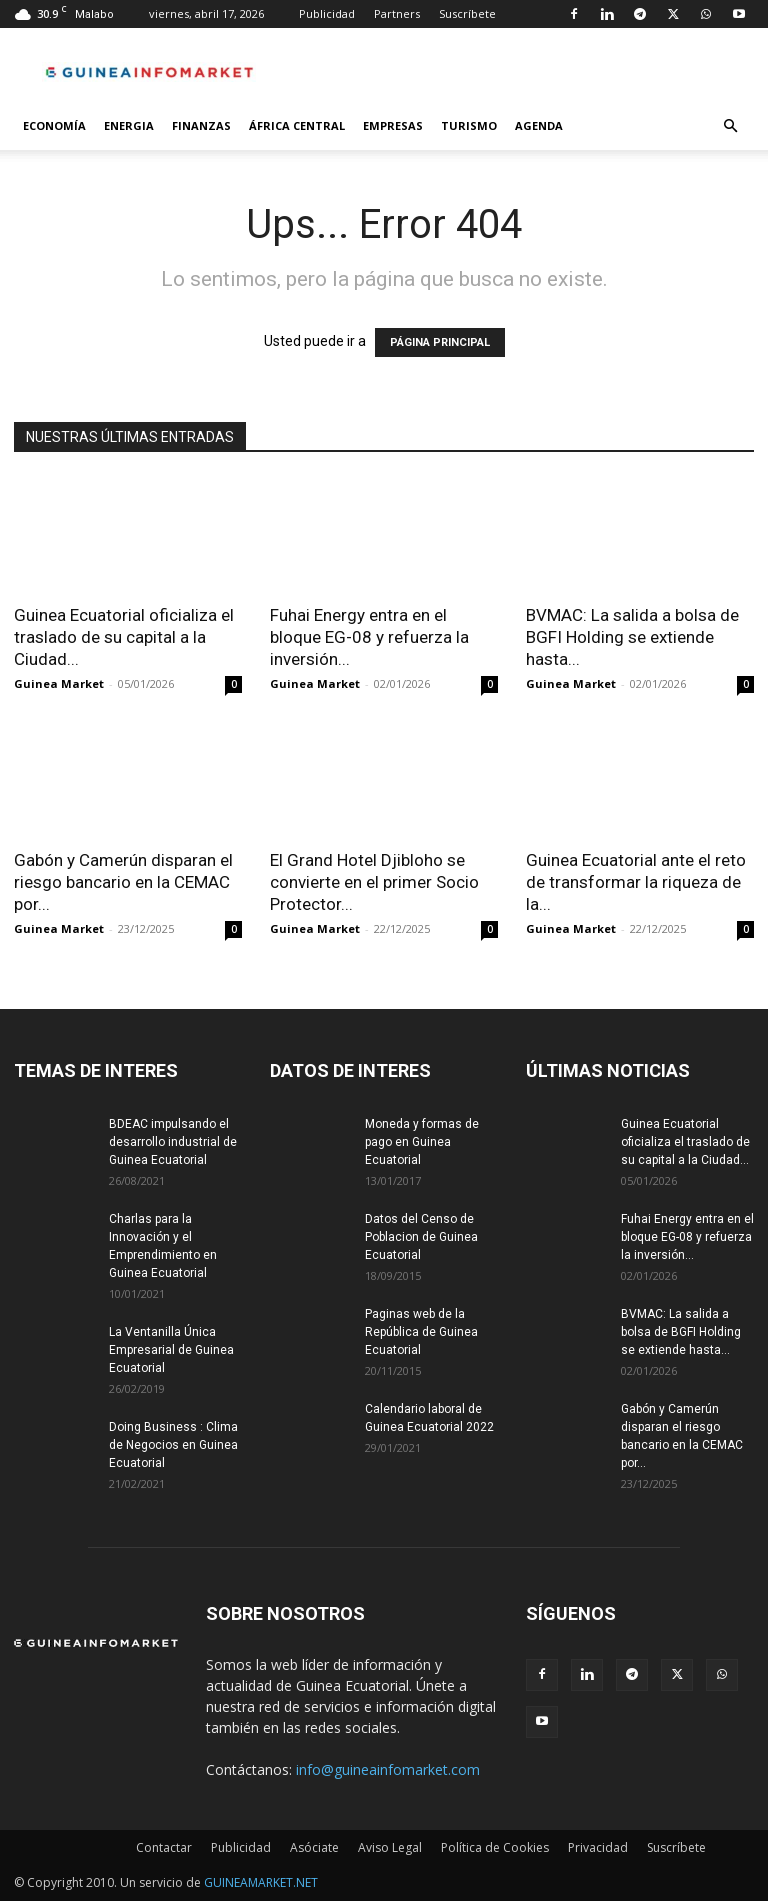 The height and width of the screenshot is (1901, 768). Describe the element at coordinates (124, 637) in the screenshot. I see `Guinea Ecuatorial oficializa el traslado de su capital a la Ciudad...` at that location.